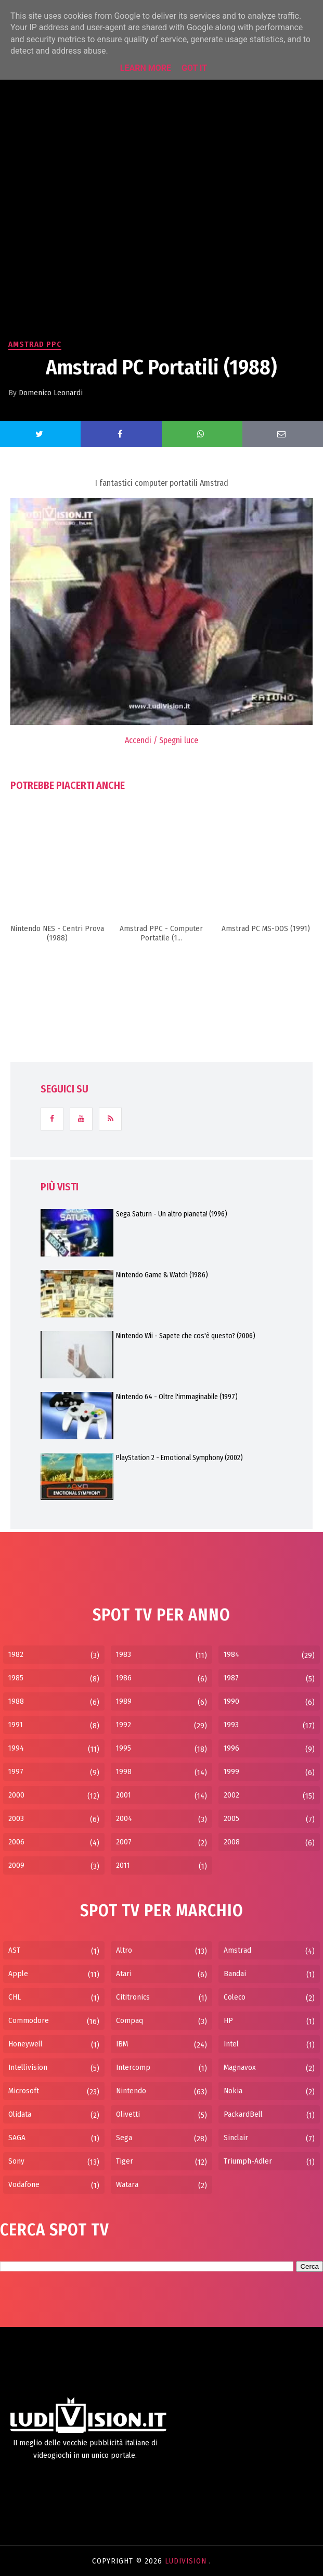 The width and height of the screenshot is (323, 2576). What do you see at coordinates (16, 1818) in the screenshot?
I see `2003` at bounding box center [16, 1818].